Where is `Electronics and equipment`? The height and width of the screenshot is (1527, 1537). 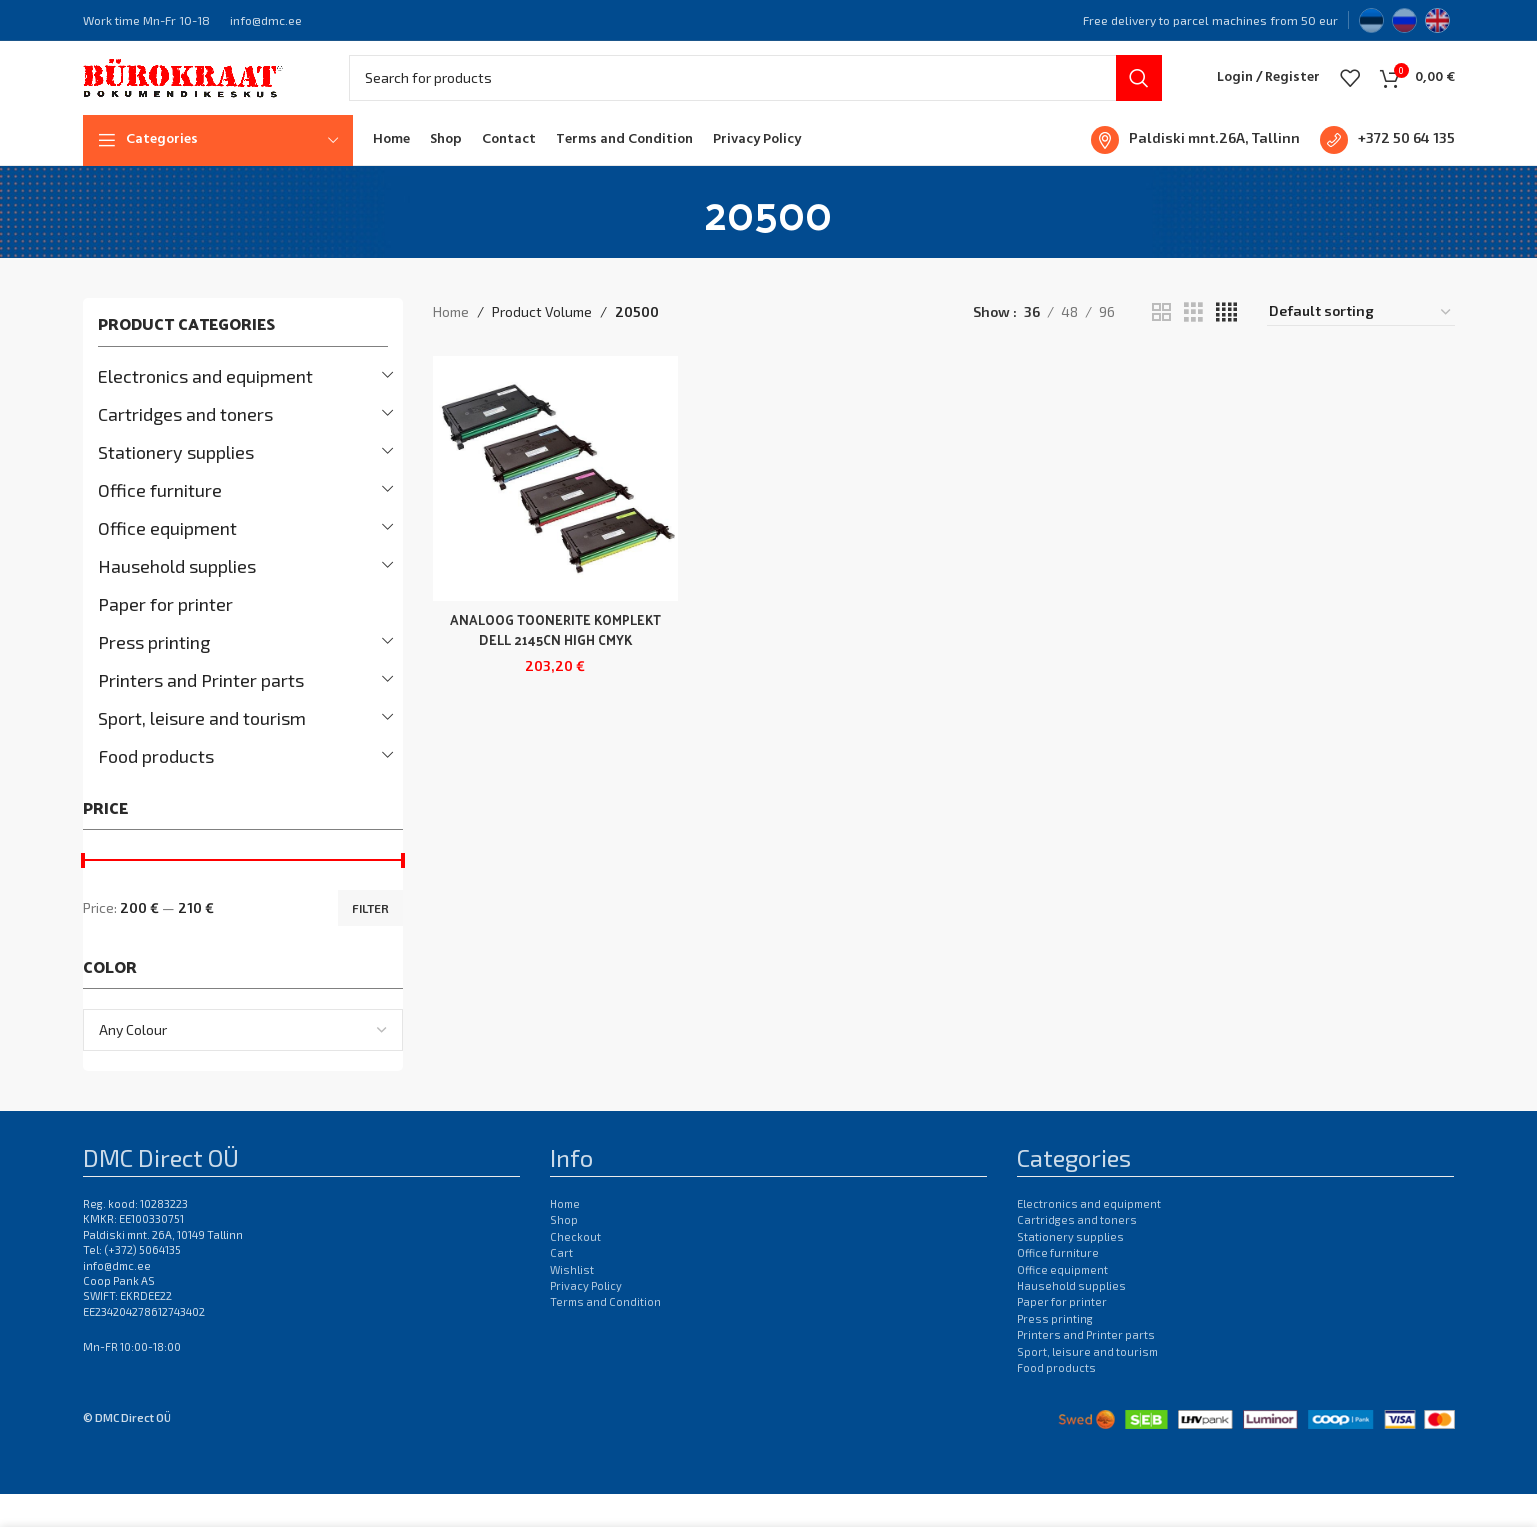 Electronics and equipment is located at coordinates (205, 408).